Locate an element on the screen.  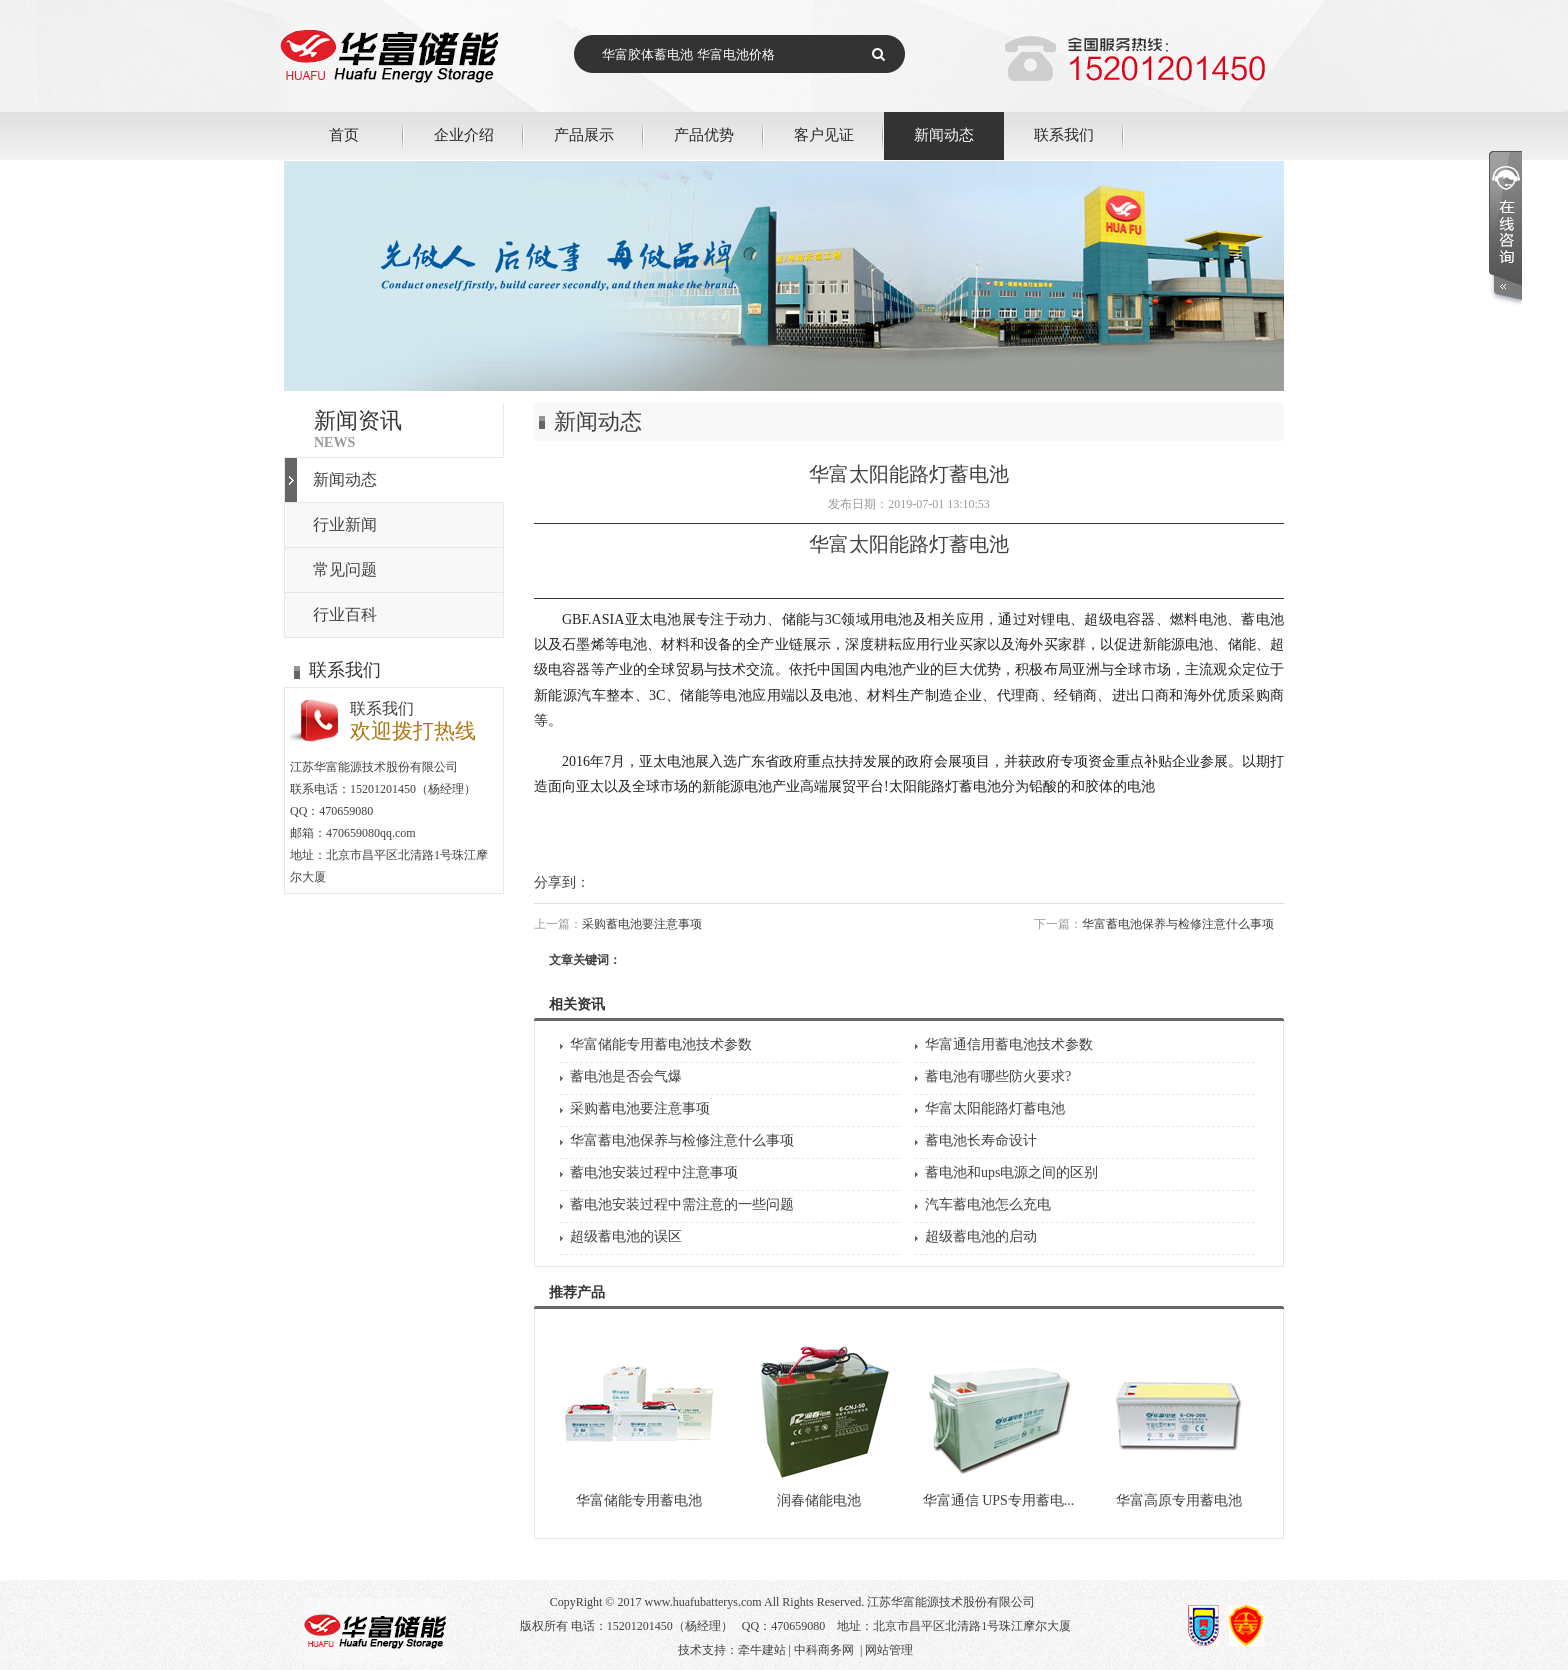
蓄电池安装过程中注意事项 is located at coordinates (654, 1172).